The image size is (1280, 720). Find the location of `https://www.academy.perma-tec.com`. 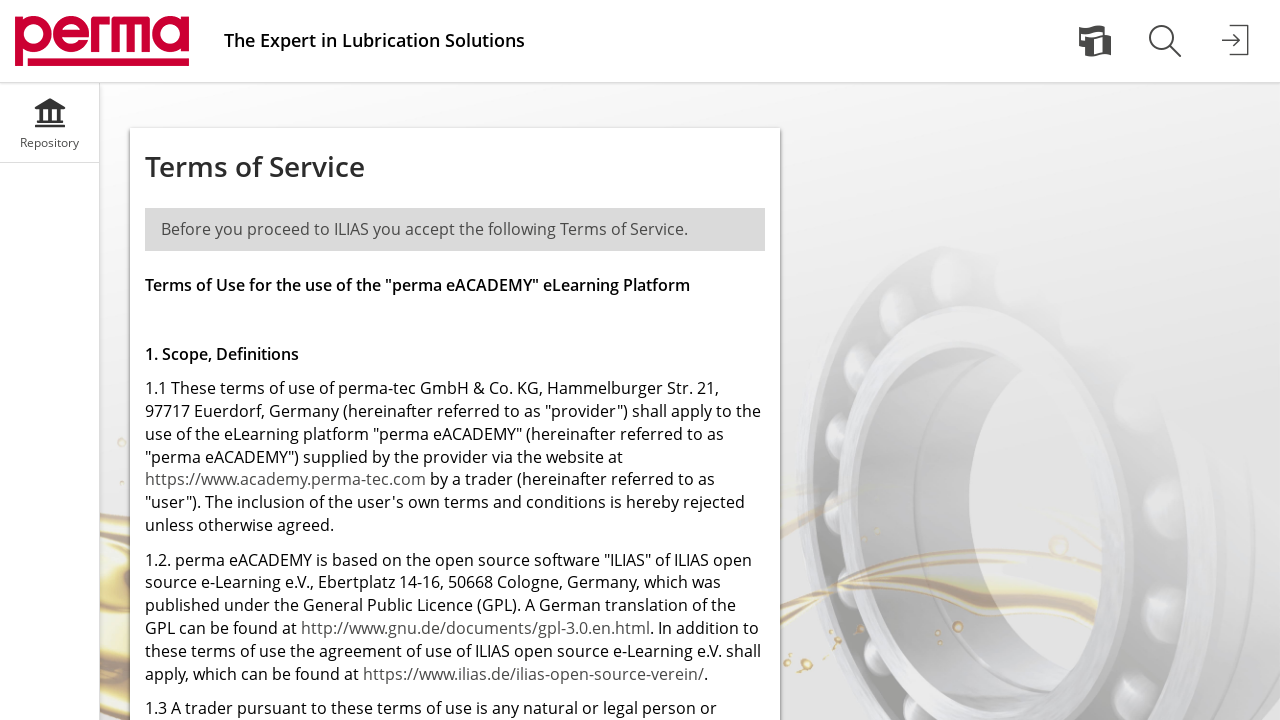

https://www.academy.perma-tec.com is located at coordinates (285, 479).